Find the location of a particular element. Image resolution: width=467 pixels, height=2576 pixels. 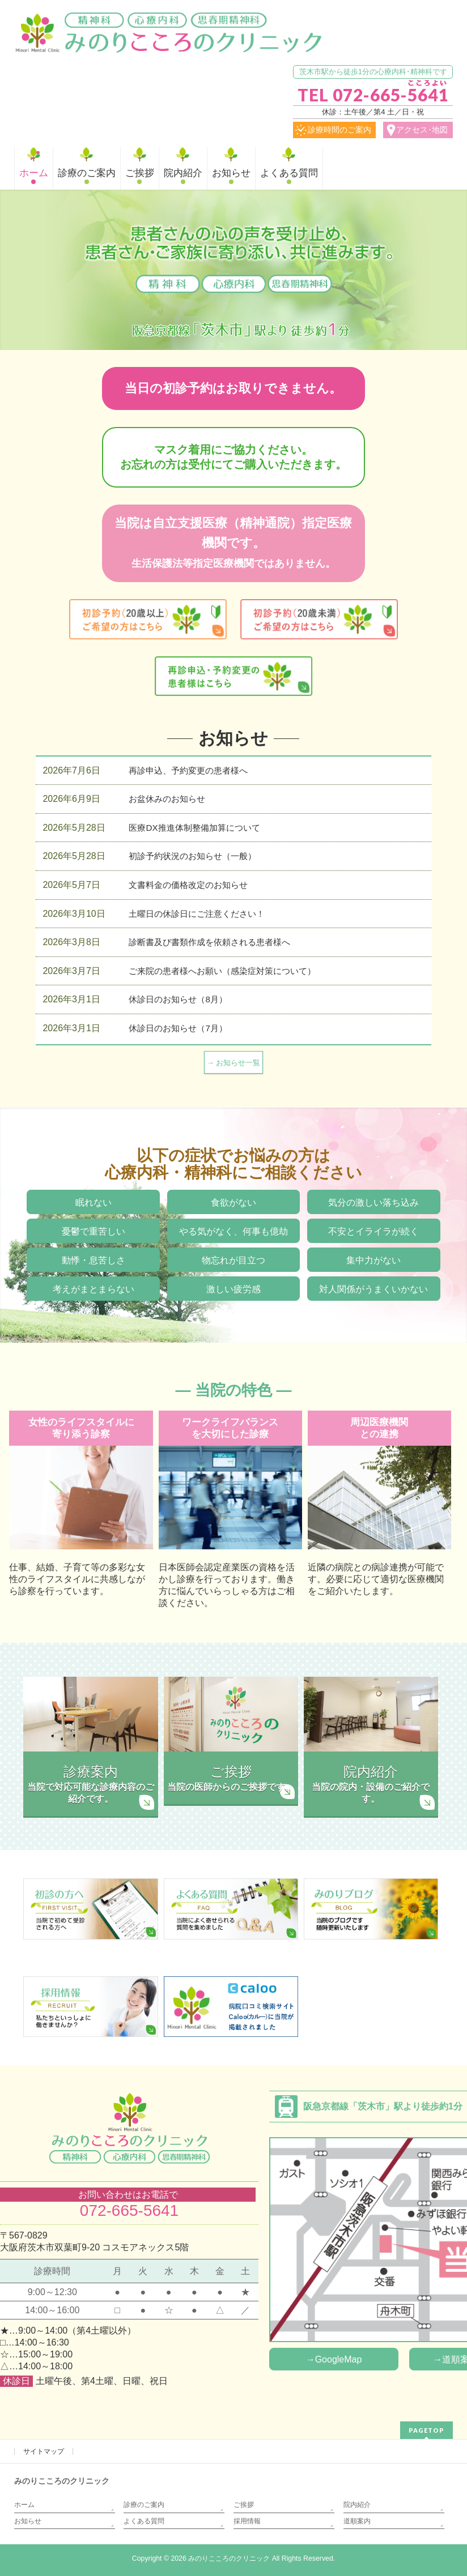

→ お知らせ一覧 is located at coordinates (234, 1062).